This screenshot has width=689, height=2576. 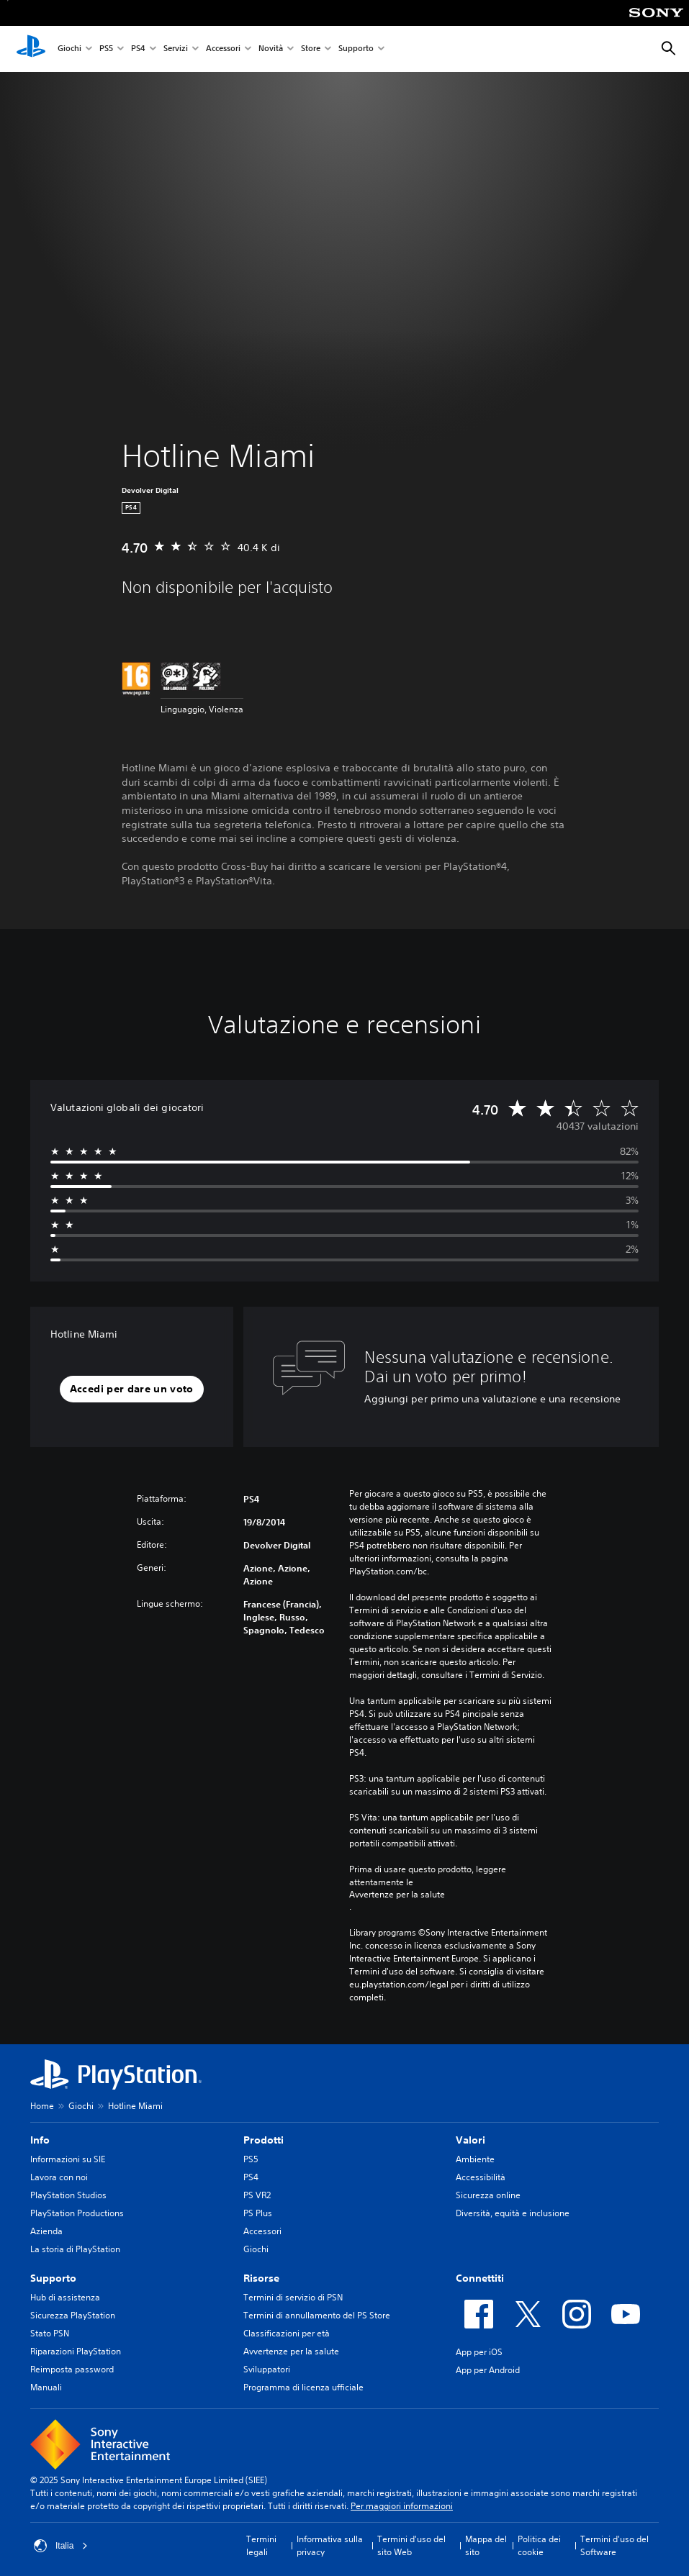 I want to click on Risorse [heading], so click(x=261, y=2278).